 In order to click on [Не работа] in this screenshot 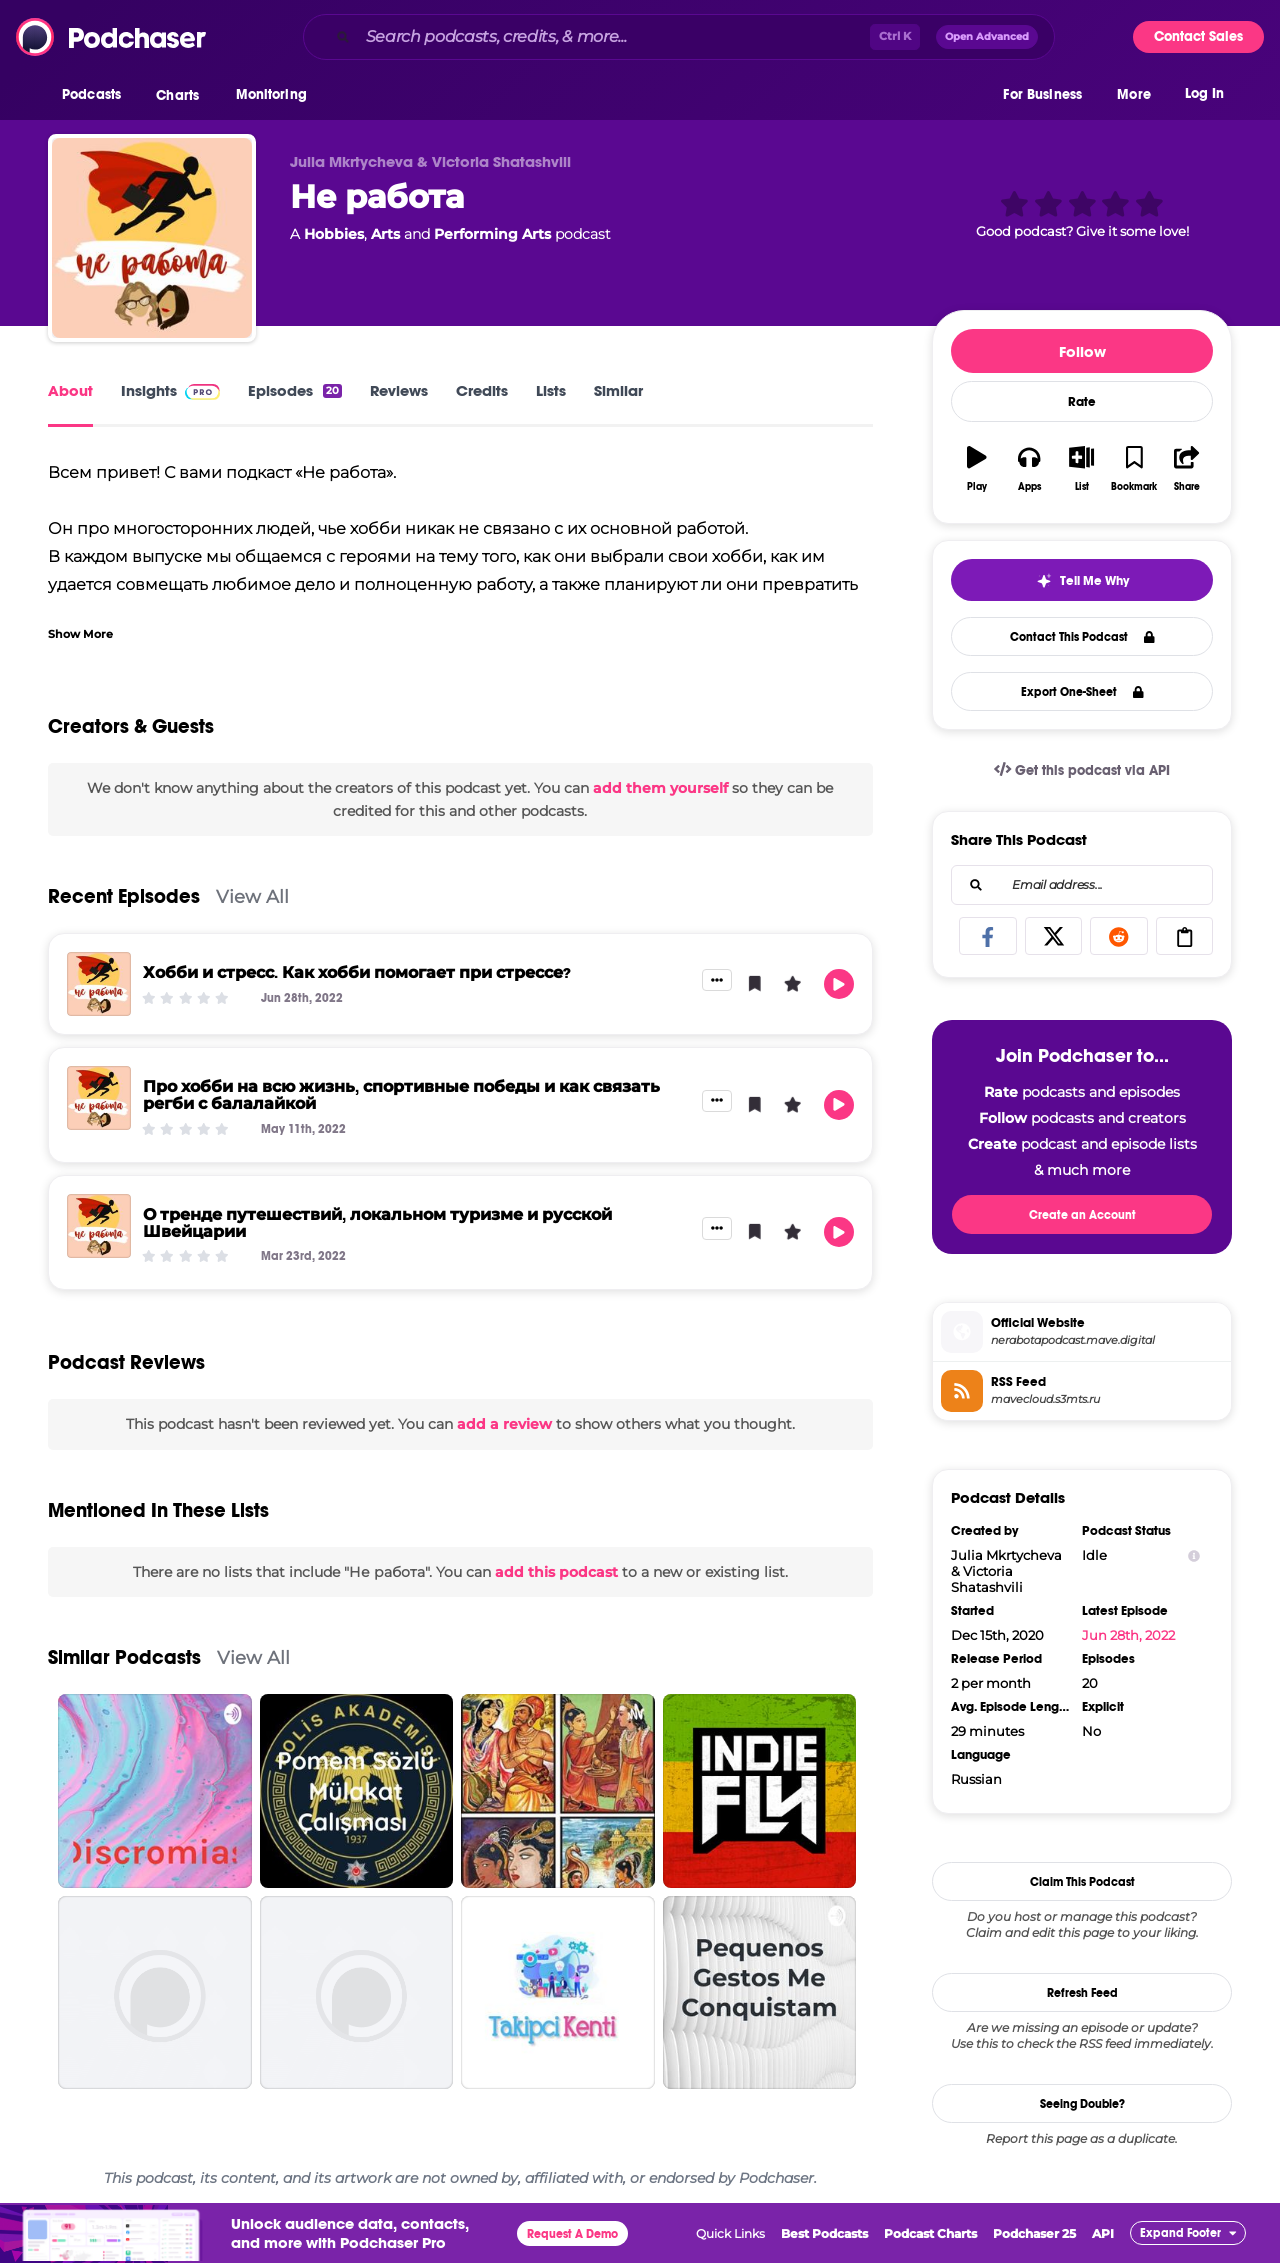, I will do `click(152, 238)`.